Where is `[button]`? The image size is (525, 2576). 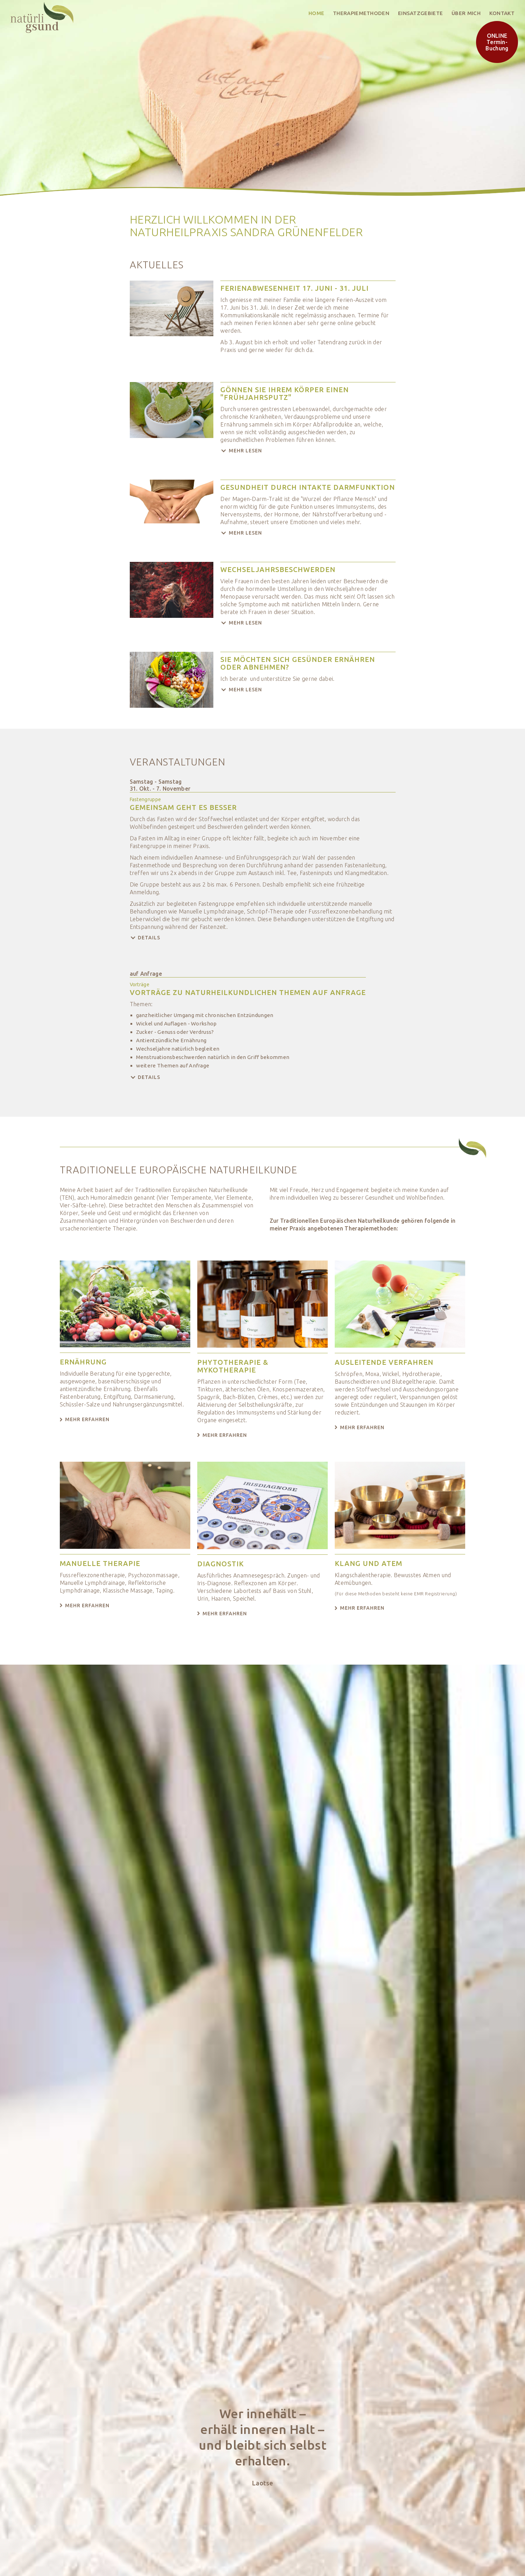
[button] is located at coordinates (307, 450).